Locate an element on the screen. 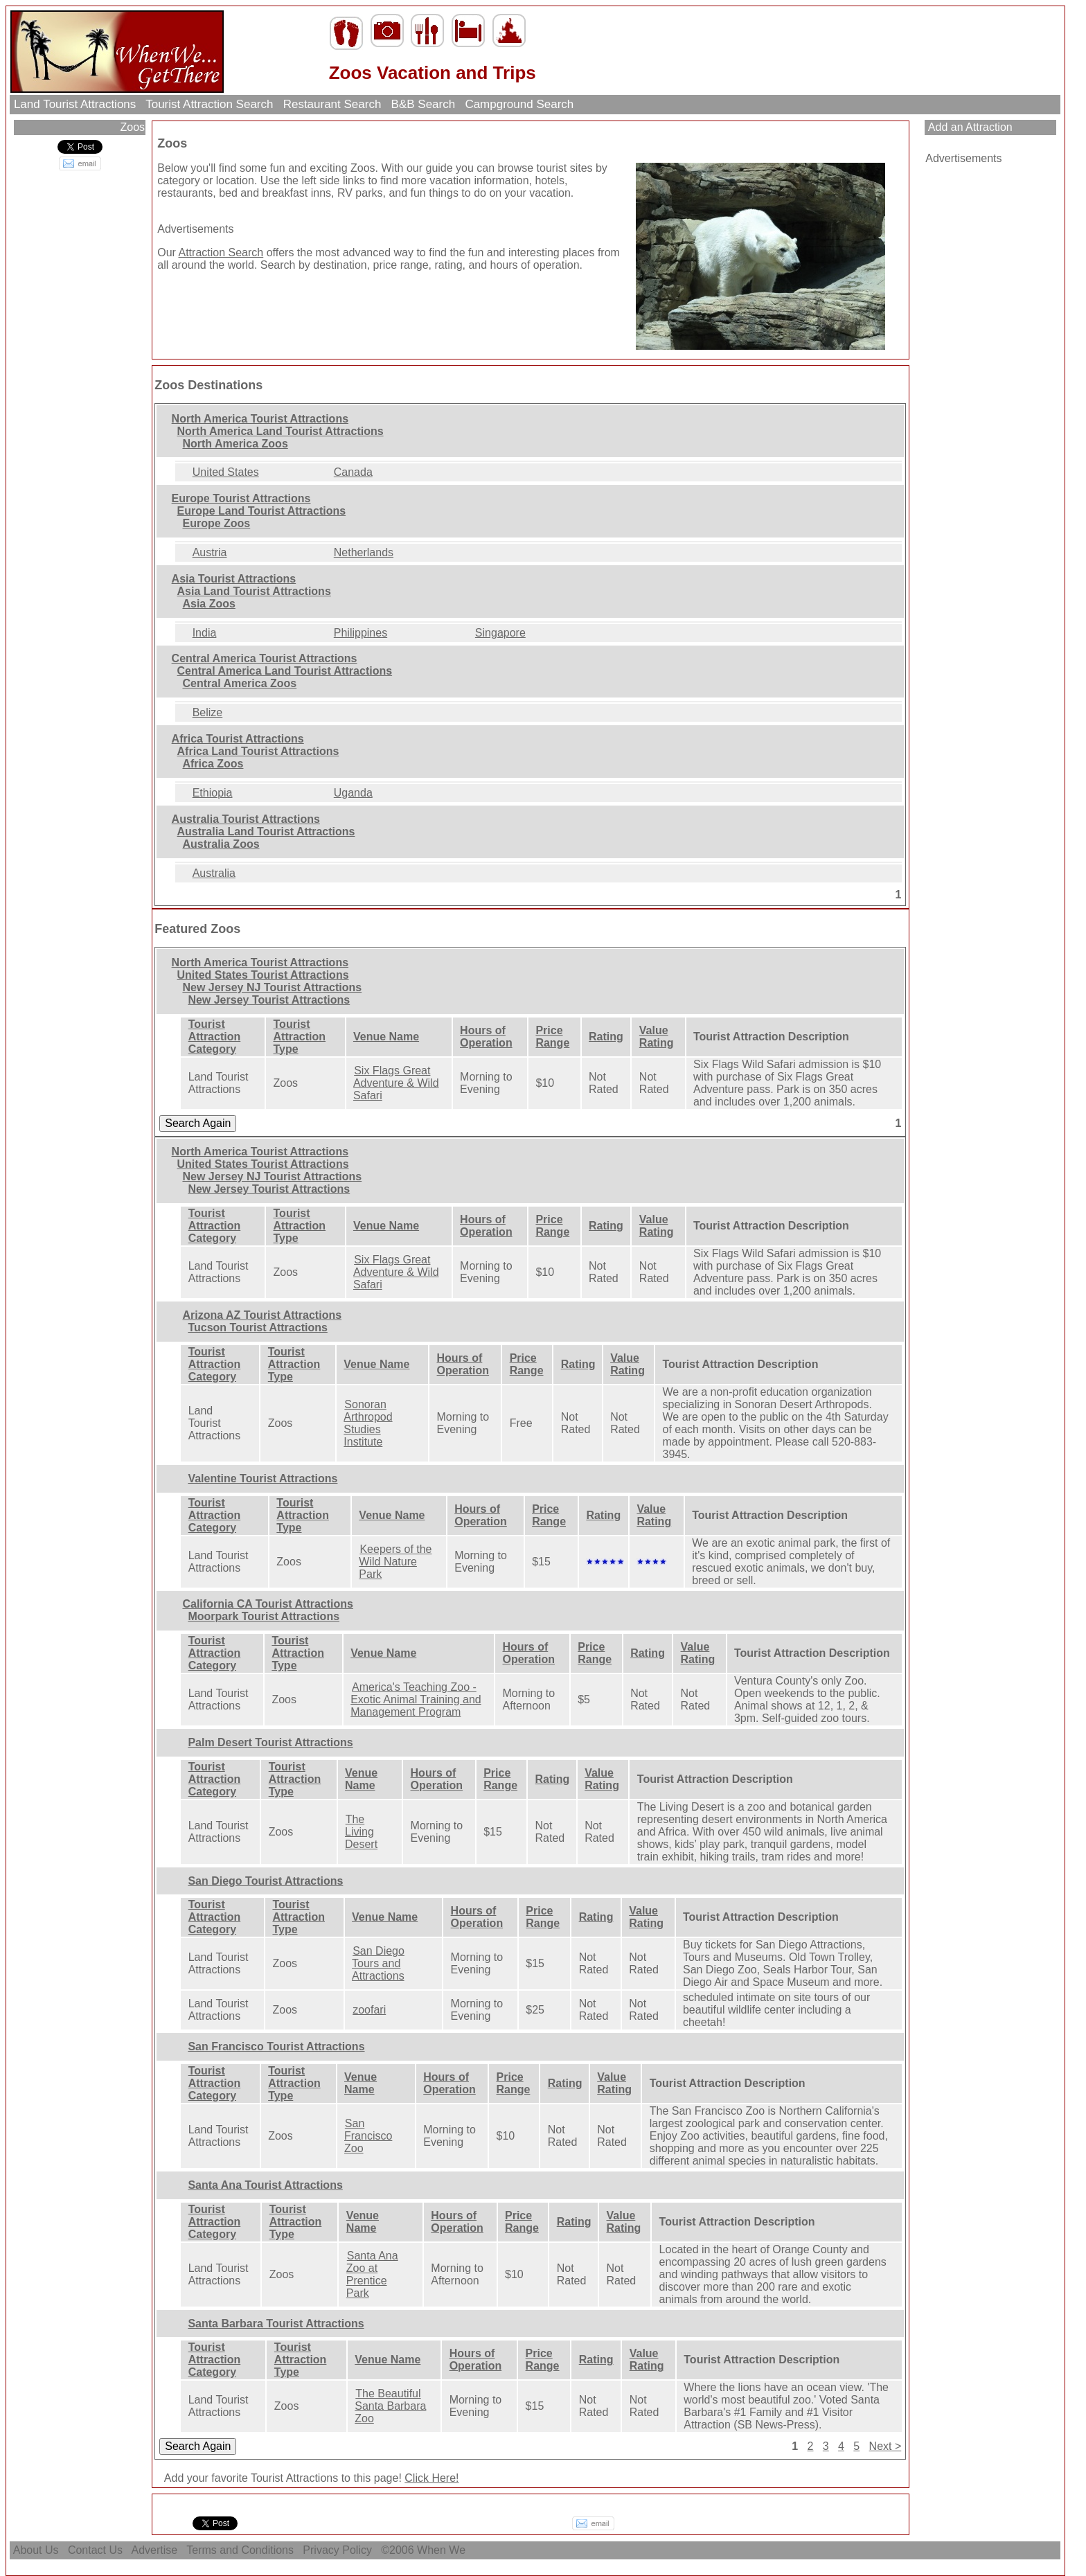 The image size is (1086, 2576). America's Teaching Zoo - Exotic Animal Training and Management Program is located at coordinates (415, 1699).